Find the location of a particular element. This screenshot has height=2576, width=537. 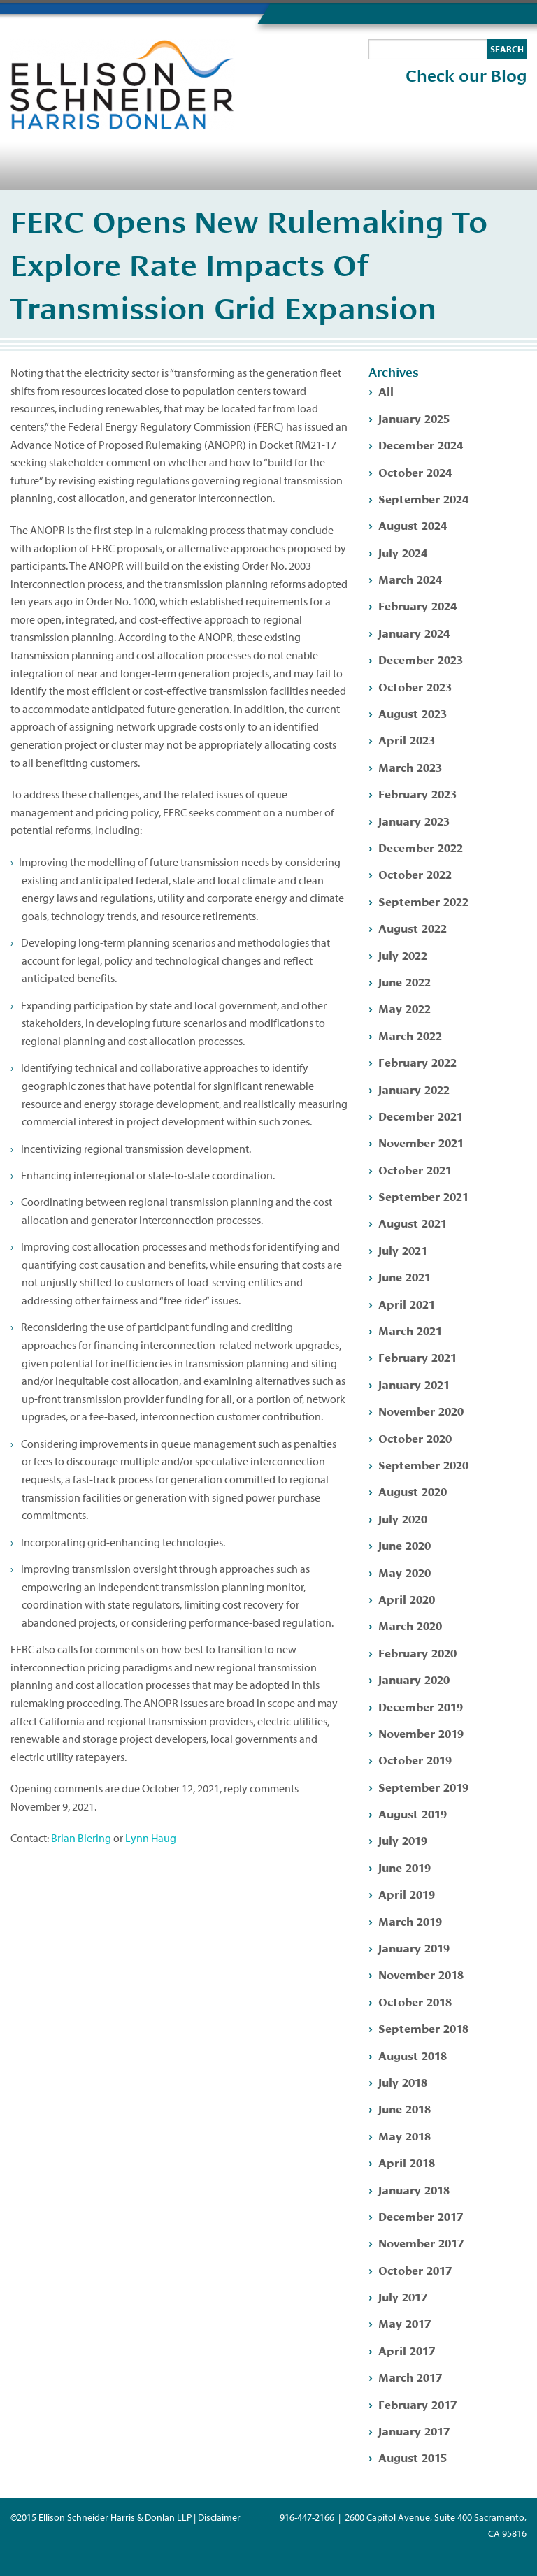

March 2022 is located at coordinates (410, 1035).